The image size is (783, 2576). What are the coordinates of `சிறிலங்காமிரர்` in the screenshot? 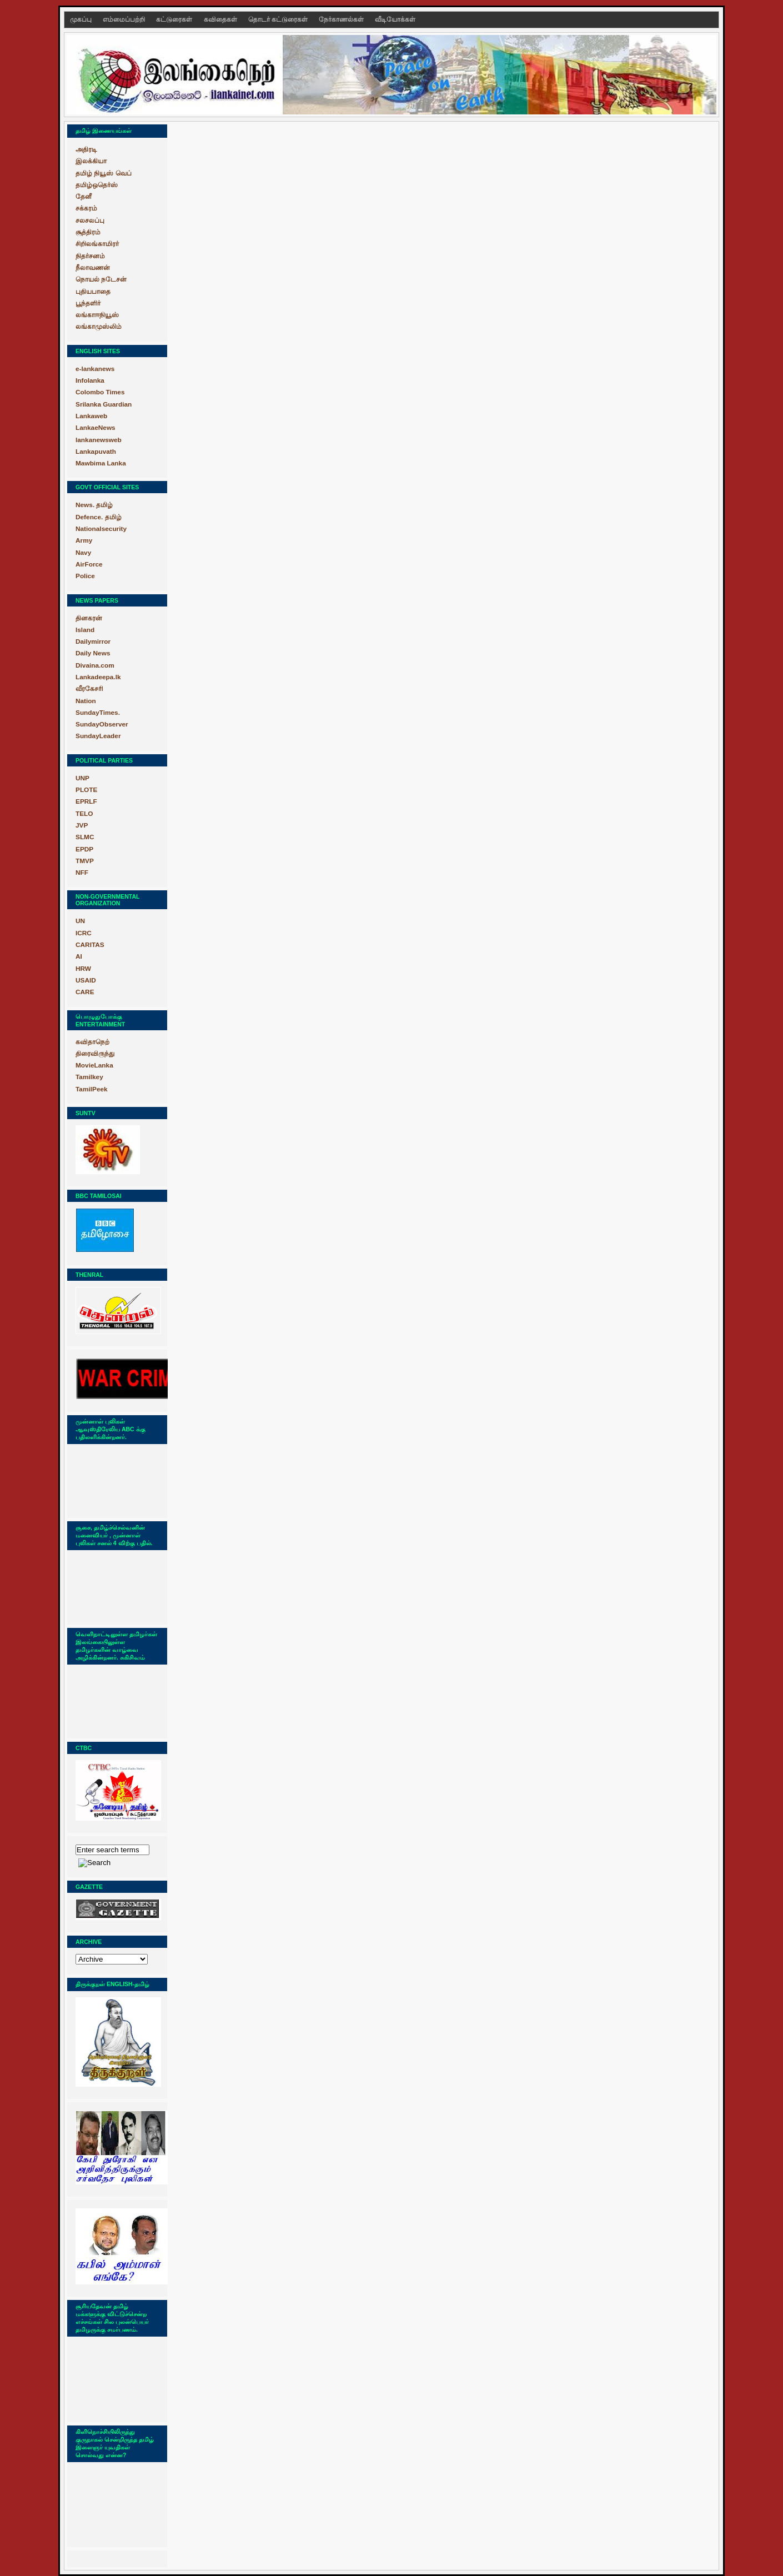 It's located at (97, 244).